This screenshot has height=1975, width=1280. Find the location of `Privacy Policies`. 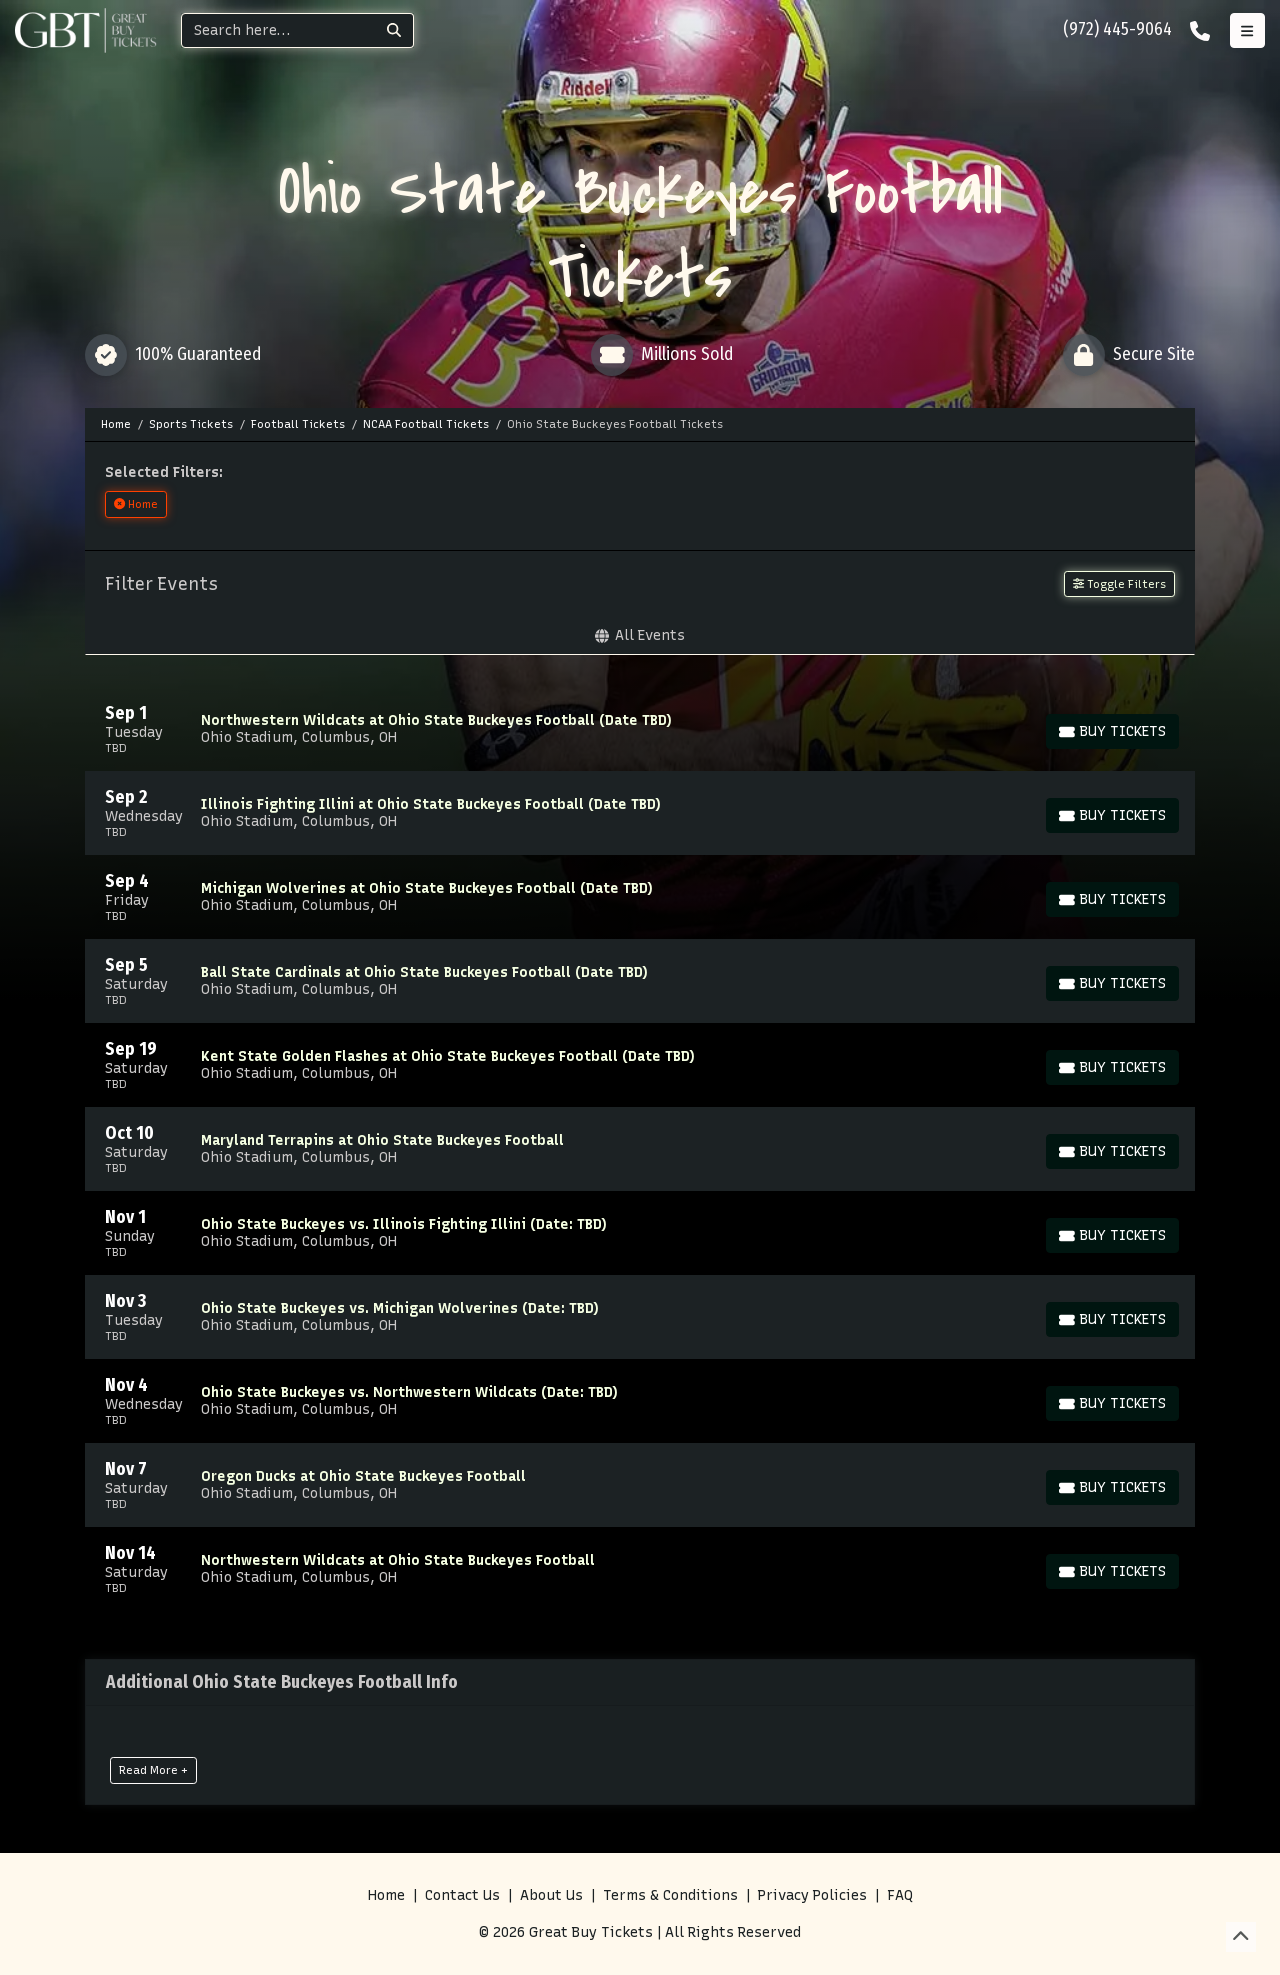

Privacy Policies is located at coordinates (812, 1895).